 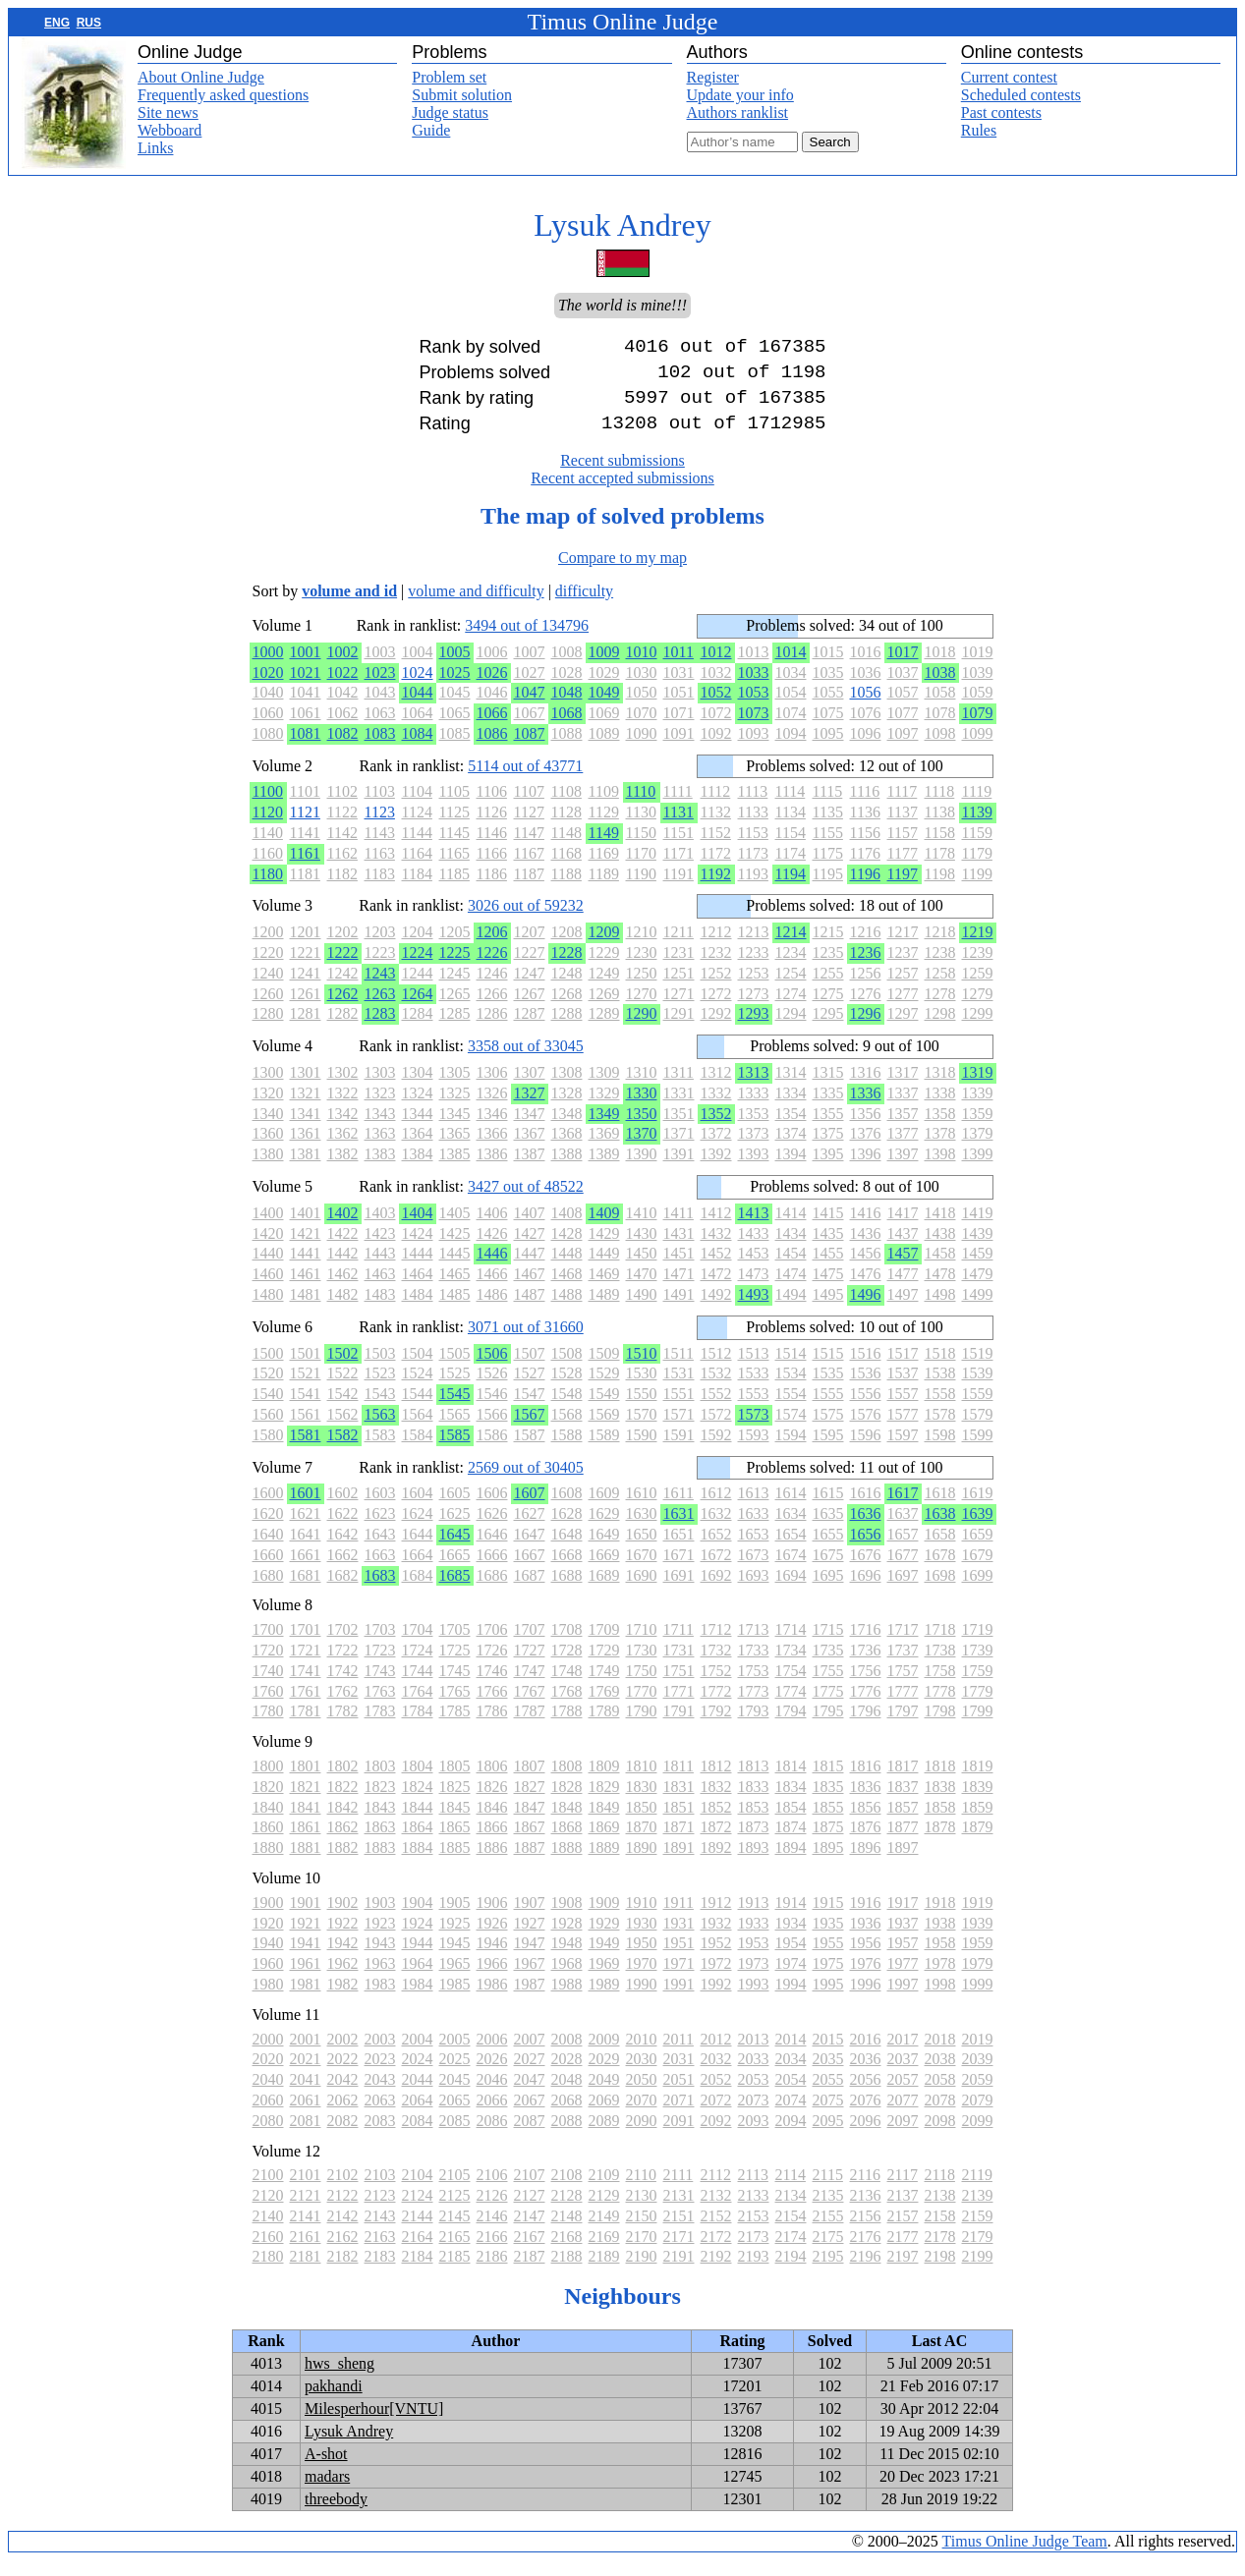 What do you see at coordinates (380, 1918) in the screenshot?
I see `1903` at bounding box center [380, 1918].